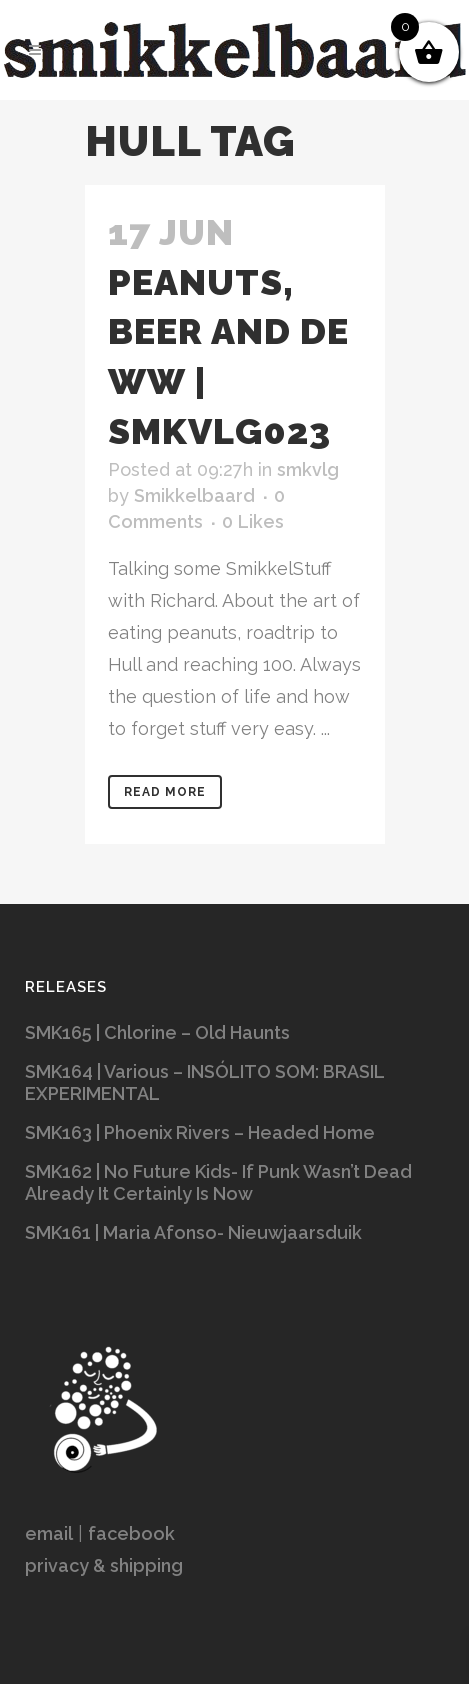 The image size is (469, 1684). I want to click on email, so click(49, 1533).